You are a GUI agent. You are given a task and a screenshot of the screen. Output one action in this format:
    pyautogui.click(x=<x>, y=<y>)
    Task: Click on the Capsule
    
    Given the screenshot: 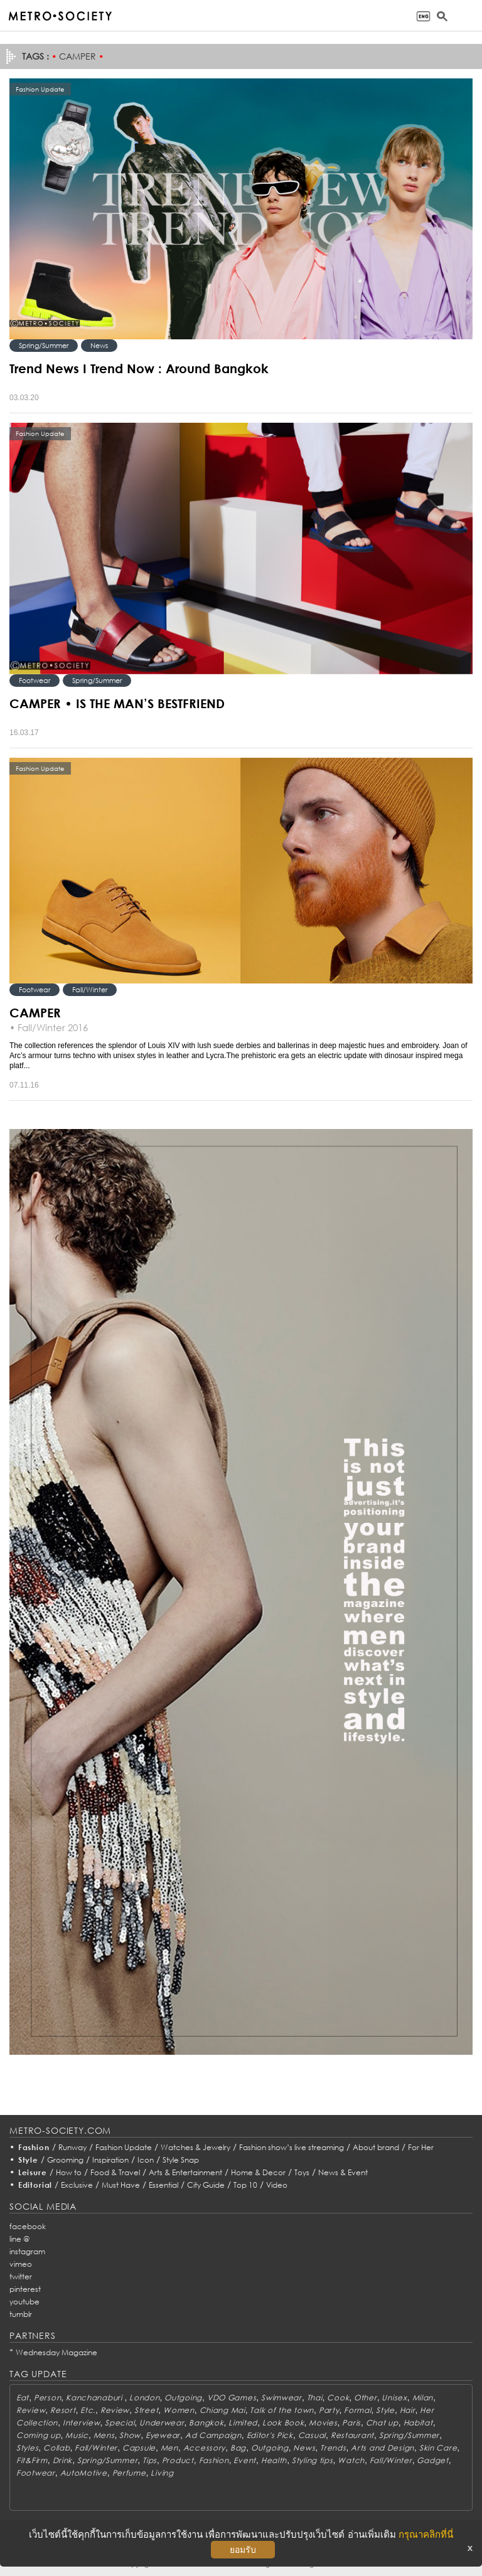 What is the action you would take?
    pyautogui.click(x=139, y=2447)
    